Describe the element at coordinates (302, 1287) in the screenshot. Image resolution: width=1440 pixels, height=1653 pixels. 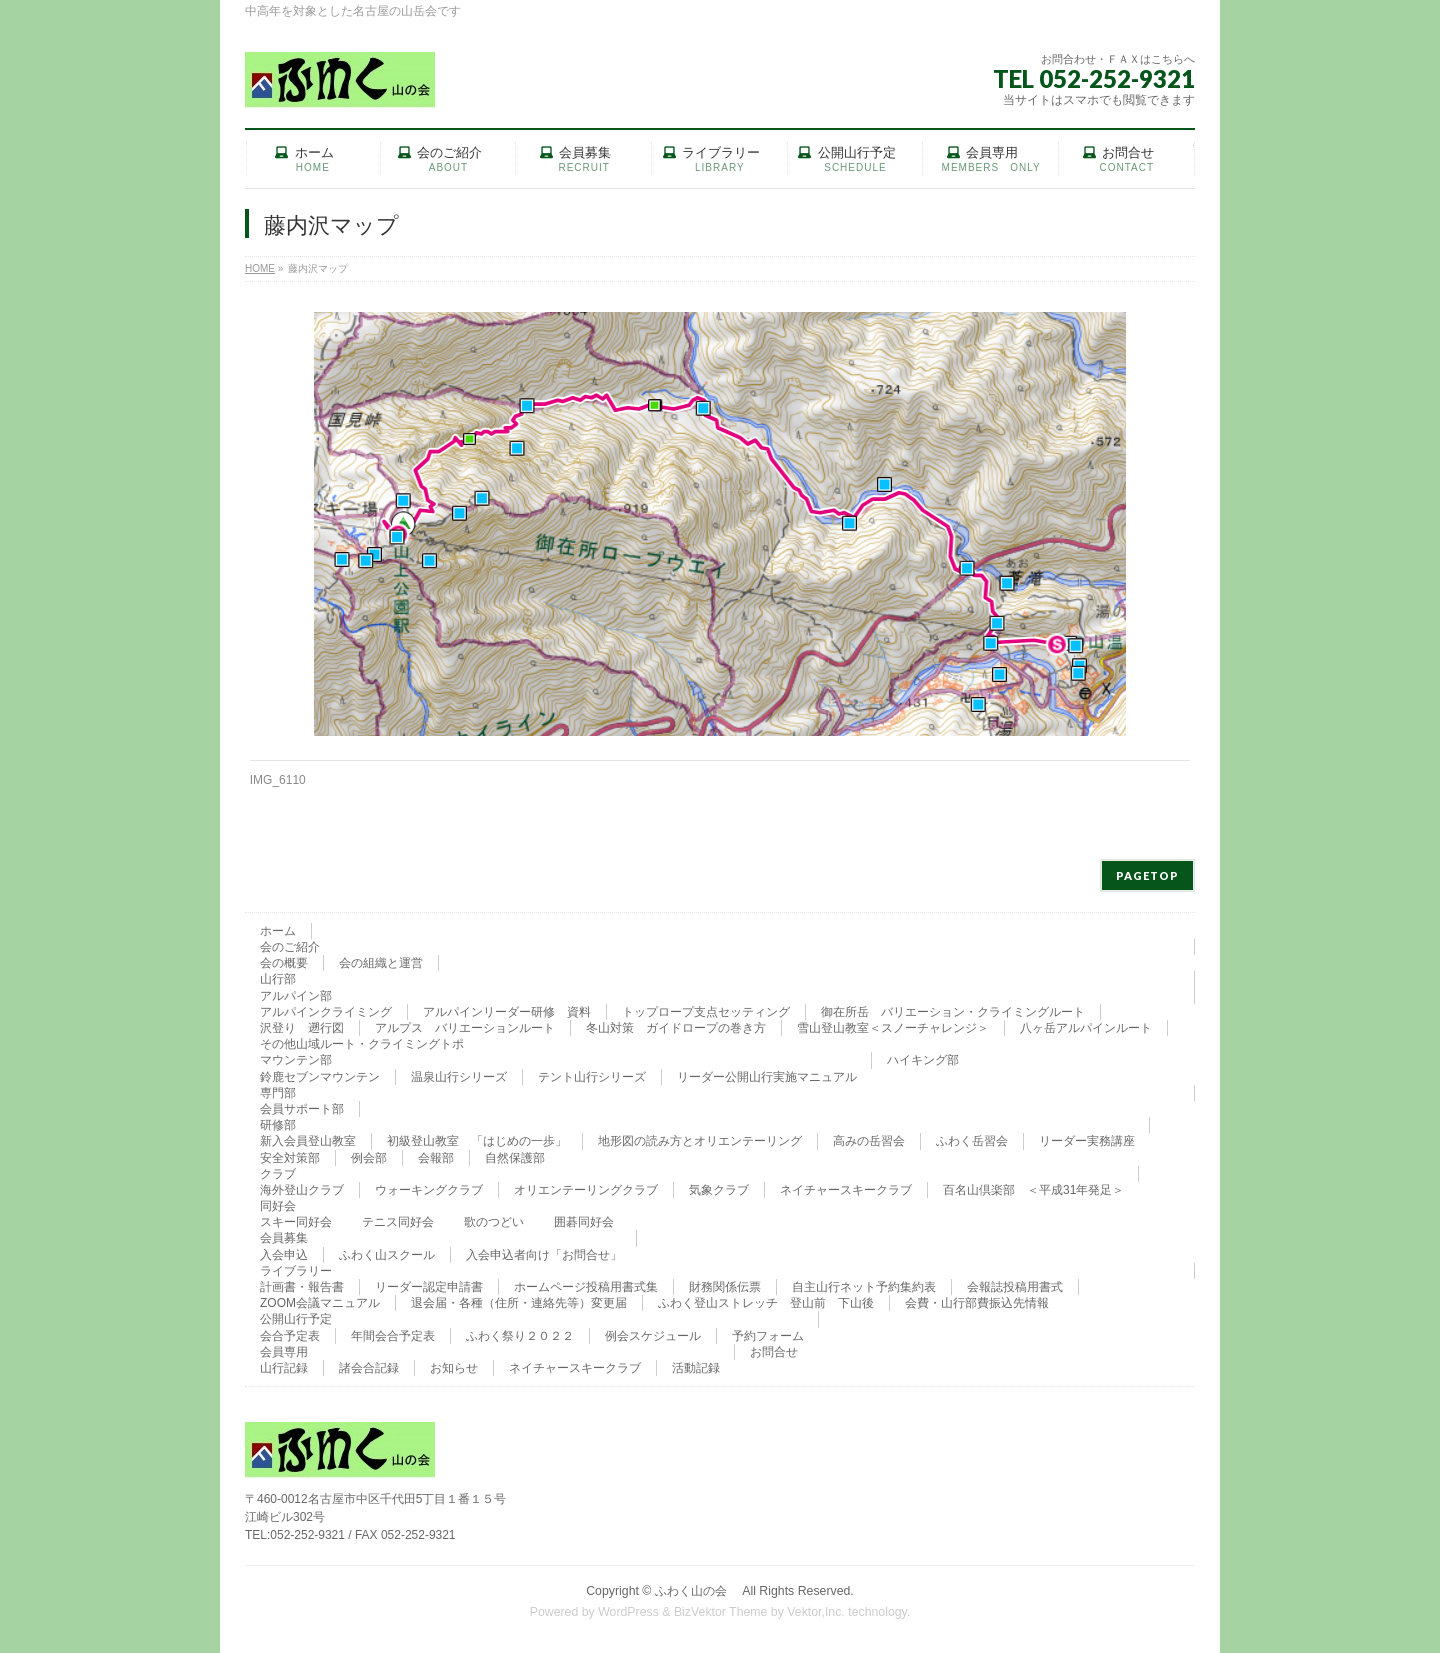
I see `計画書・報告書` at that location.